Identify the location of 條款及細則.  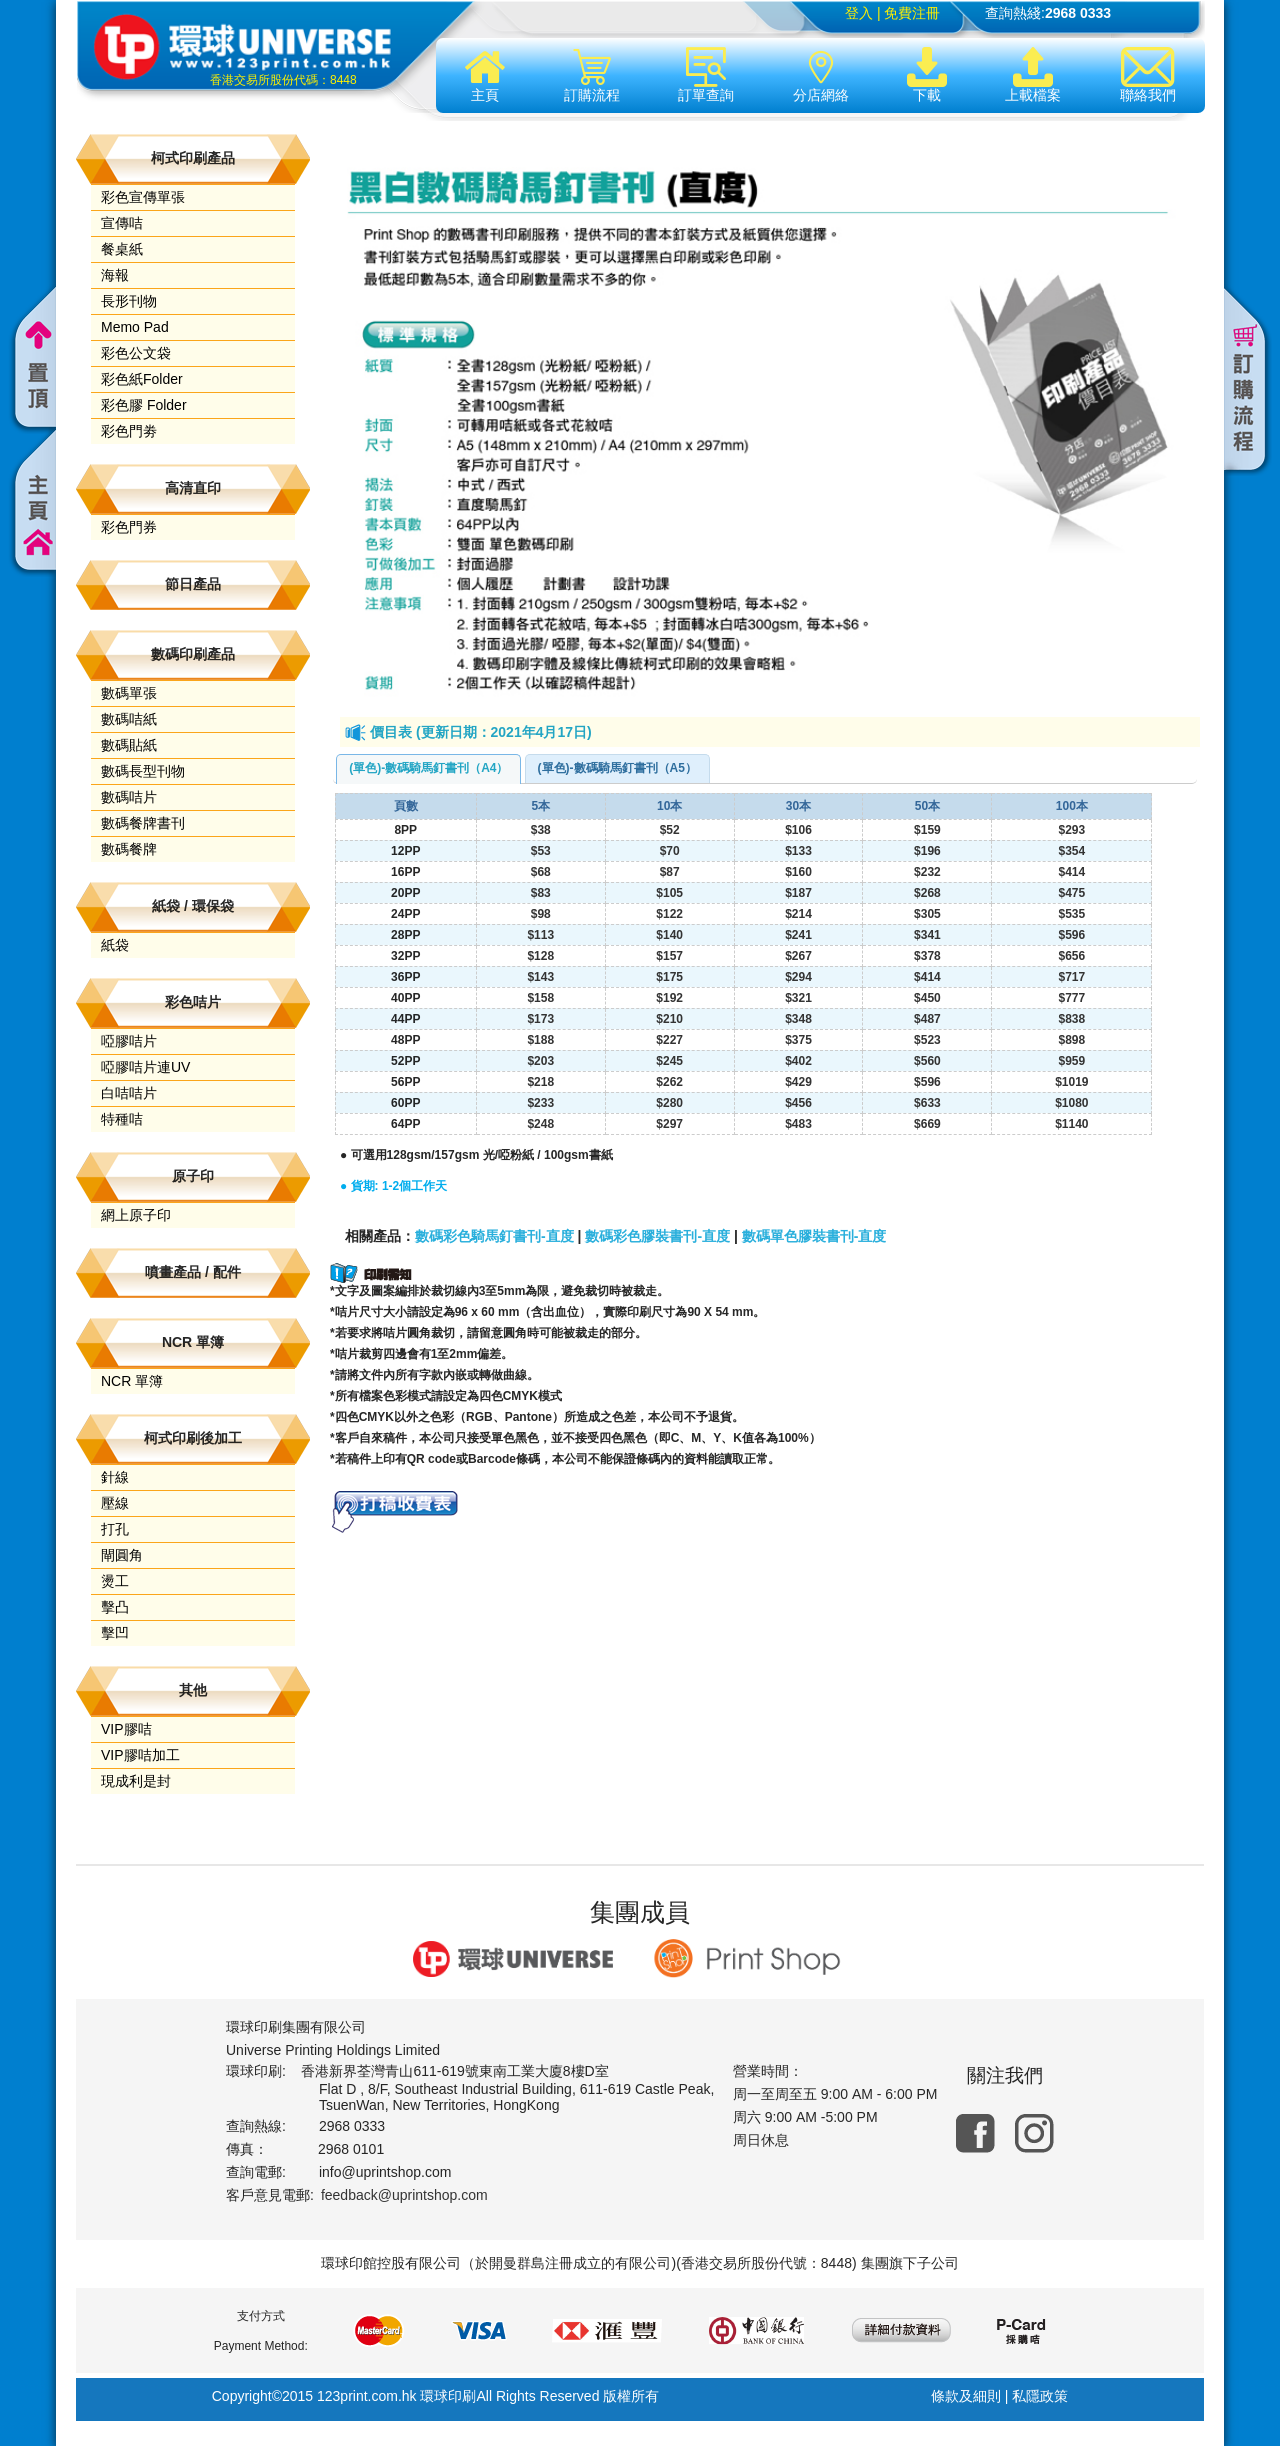
(966, 2396).